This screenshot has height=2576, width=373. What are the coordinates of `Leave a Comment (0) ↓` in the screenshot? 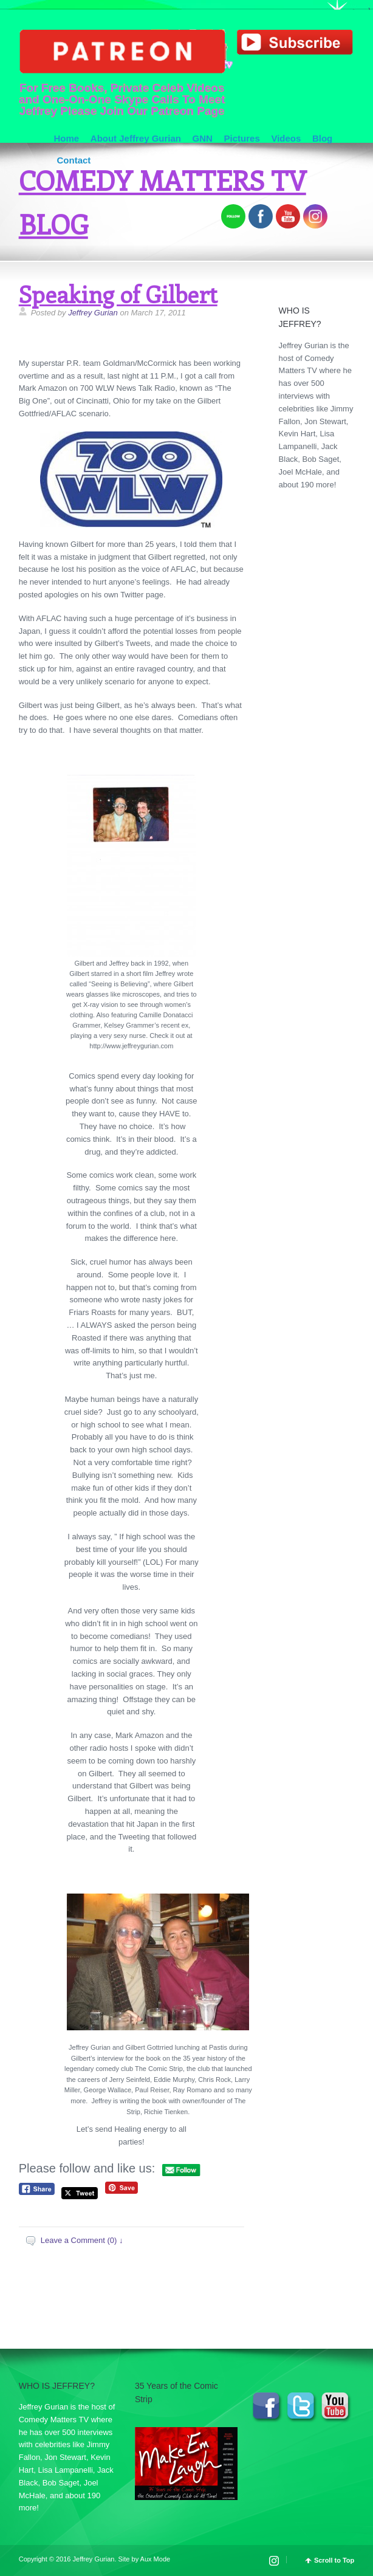 It's located at (82, 2240).